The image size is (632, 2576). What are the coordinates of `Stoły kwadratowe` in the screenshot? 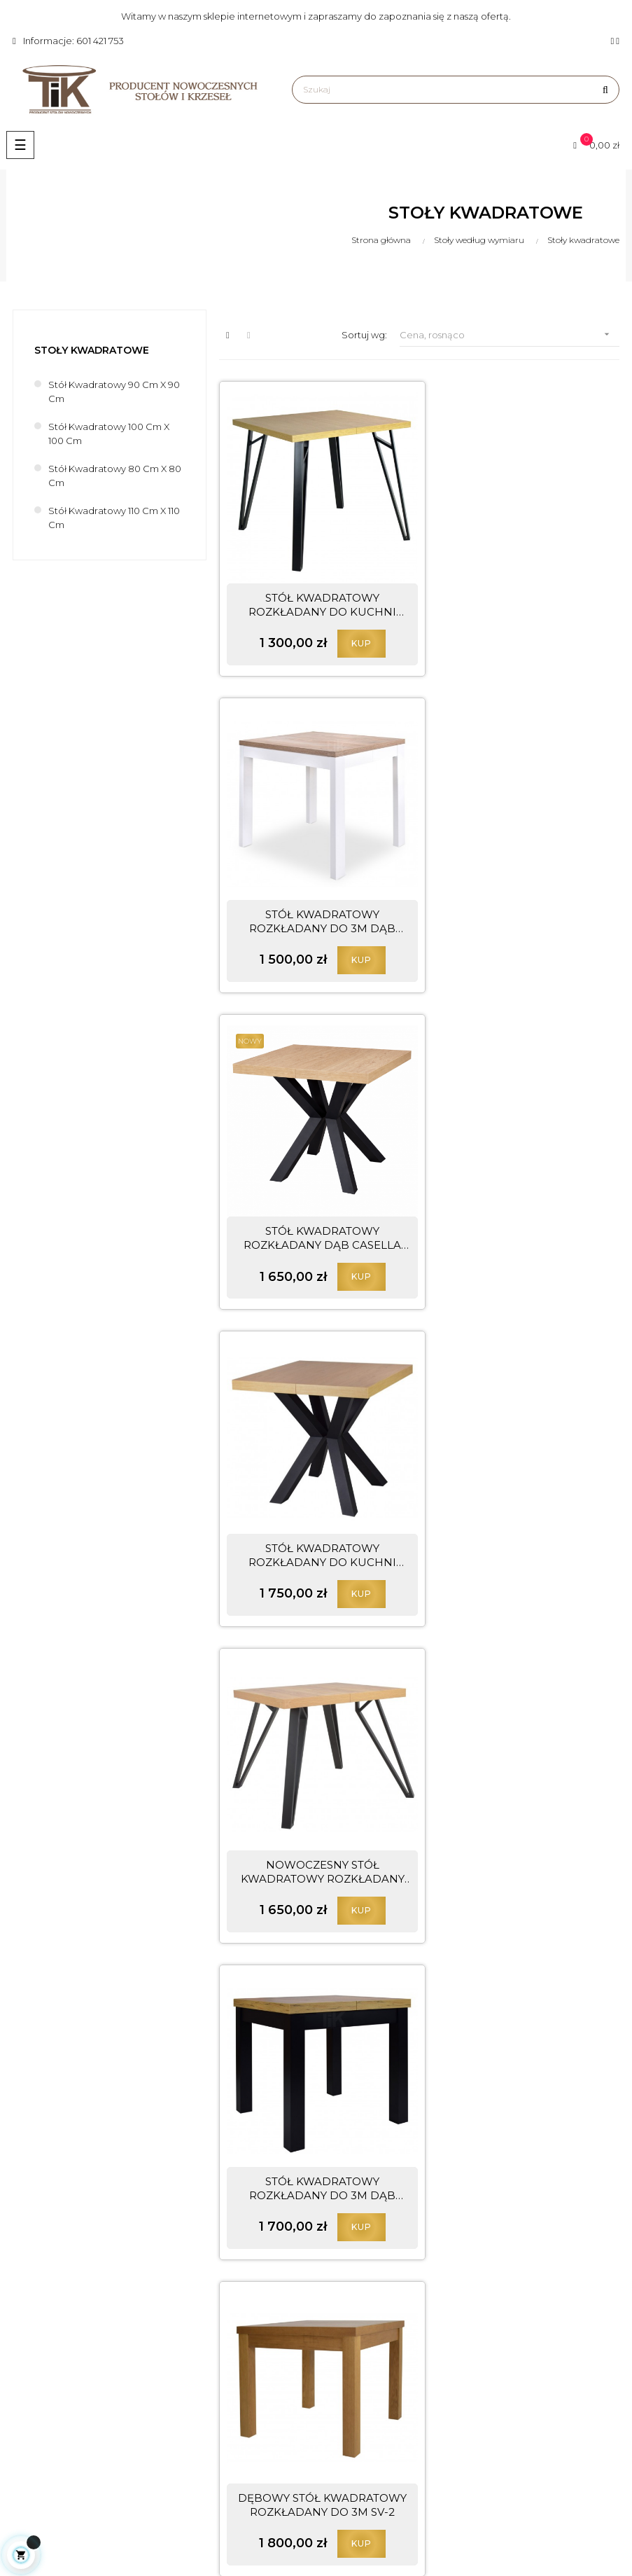 It's located at (91, 350).